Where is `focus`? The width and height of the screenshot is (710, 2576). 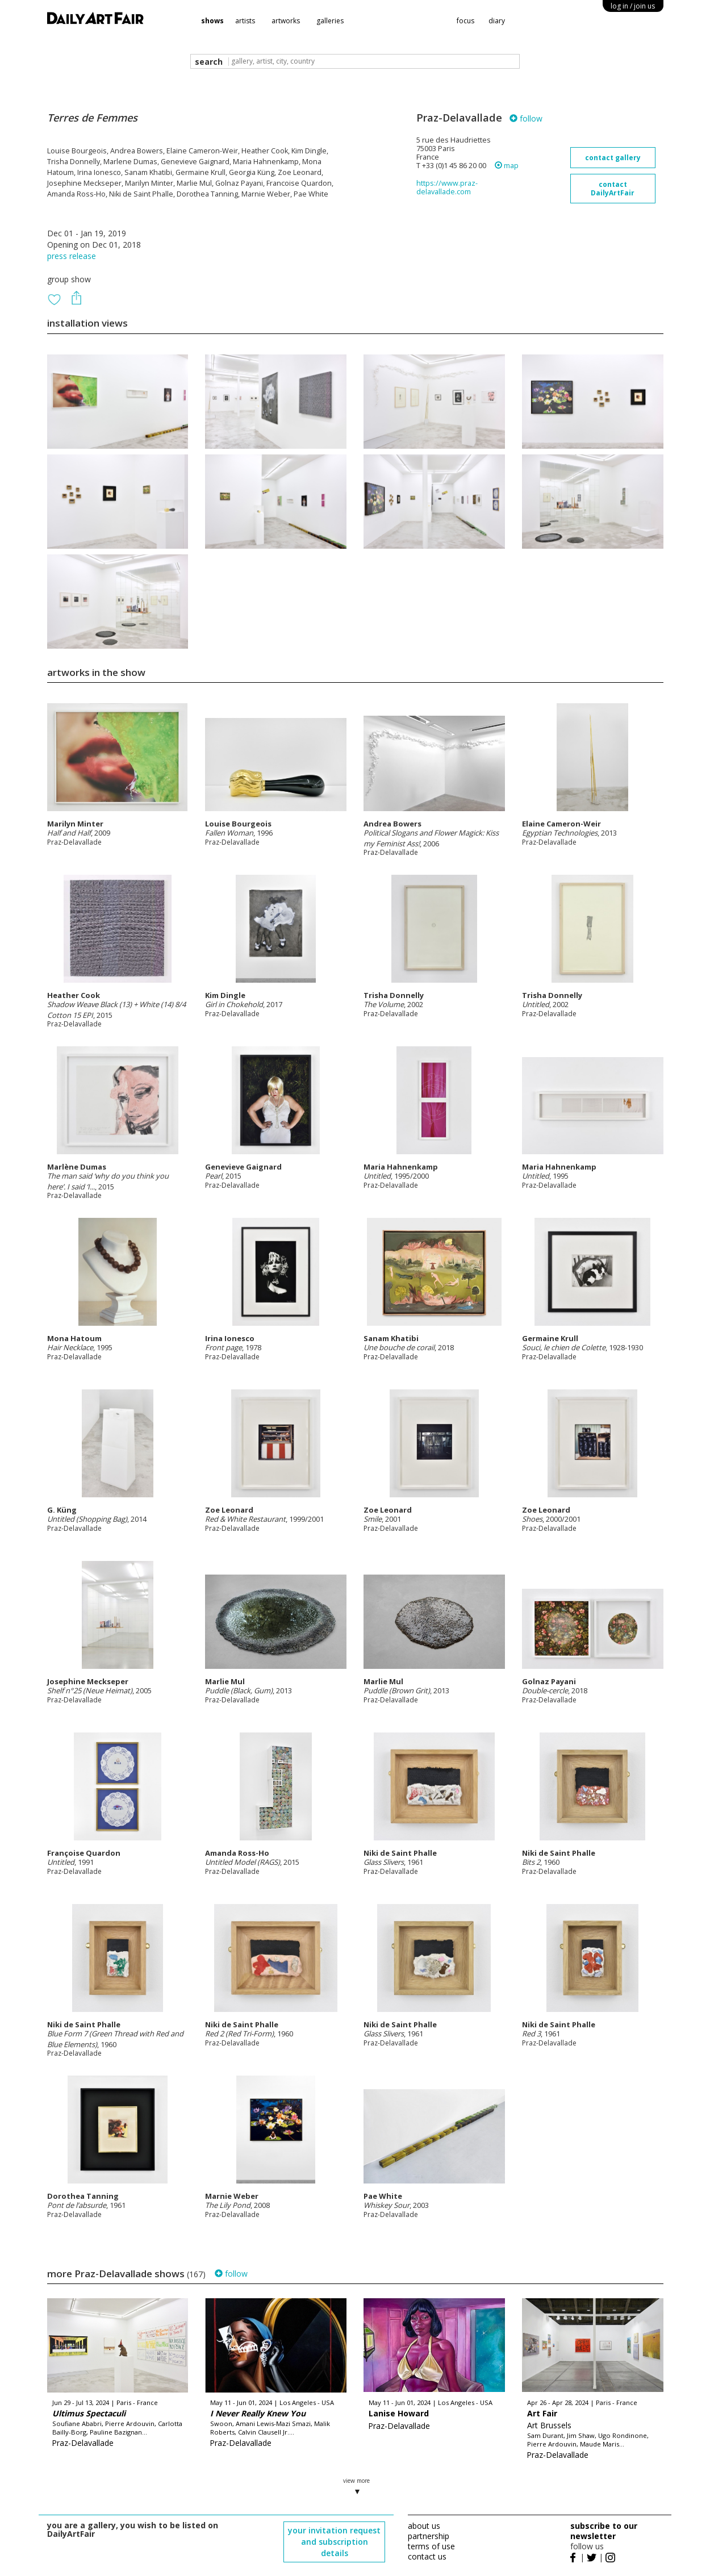
focus is located at coordinates (465, 21).